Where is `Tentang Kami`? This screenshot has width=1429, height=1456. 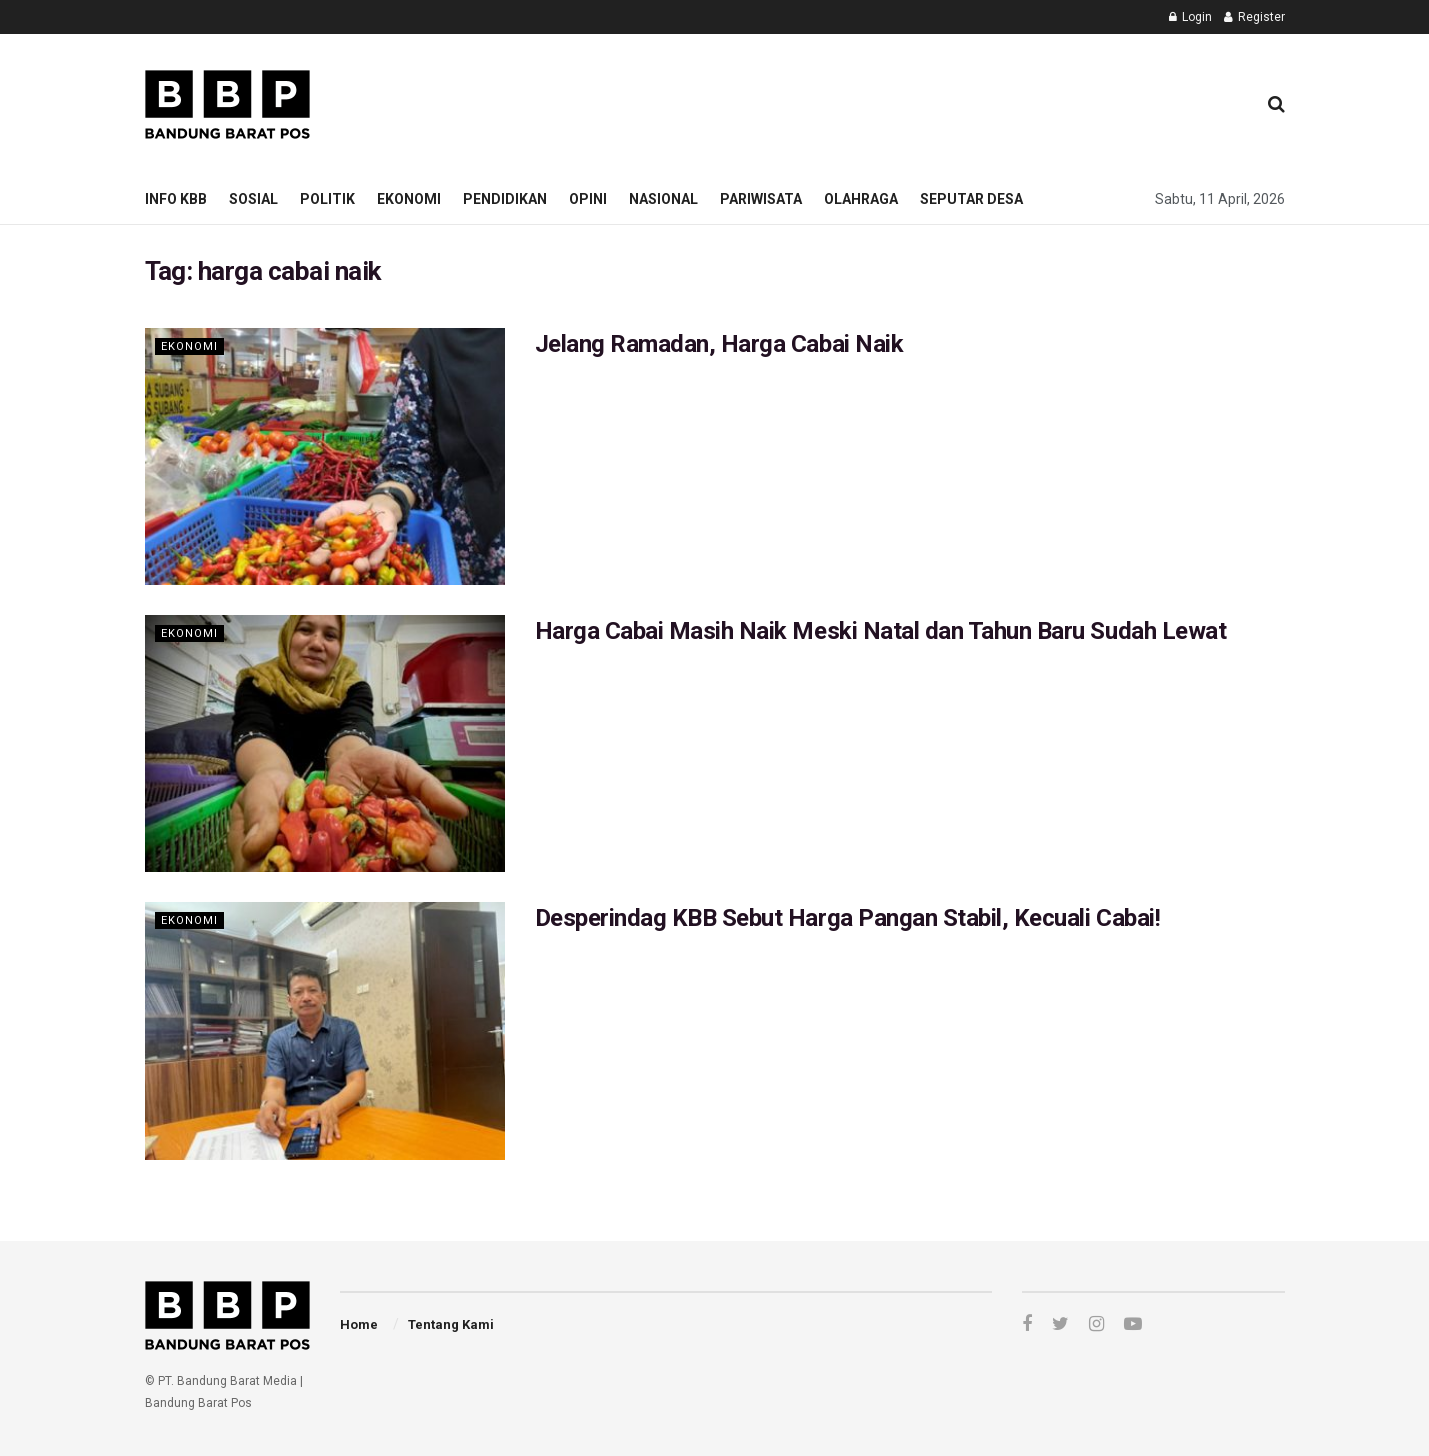 Tentang Kami is located at coordinates (451, 1324).